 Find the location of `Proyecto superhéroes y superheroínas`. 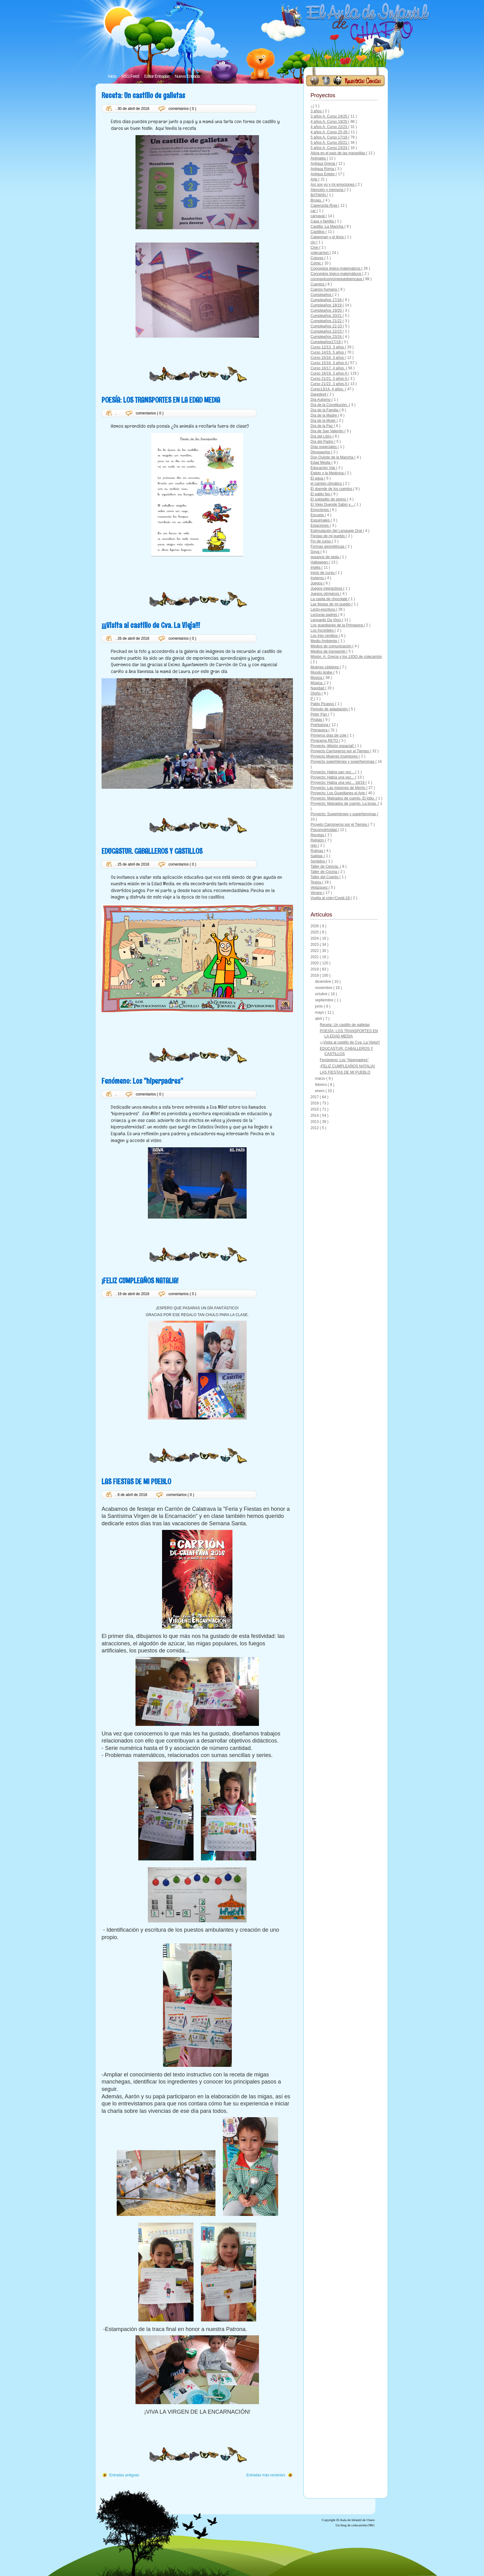

Proyecto superhéroes y superheroínas is located at coordinates (343, 761).